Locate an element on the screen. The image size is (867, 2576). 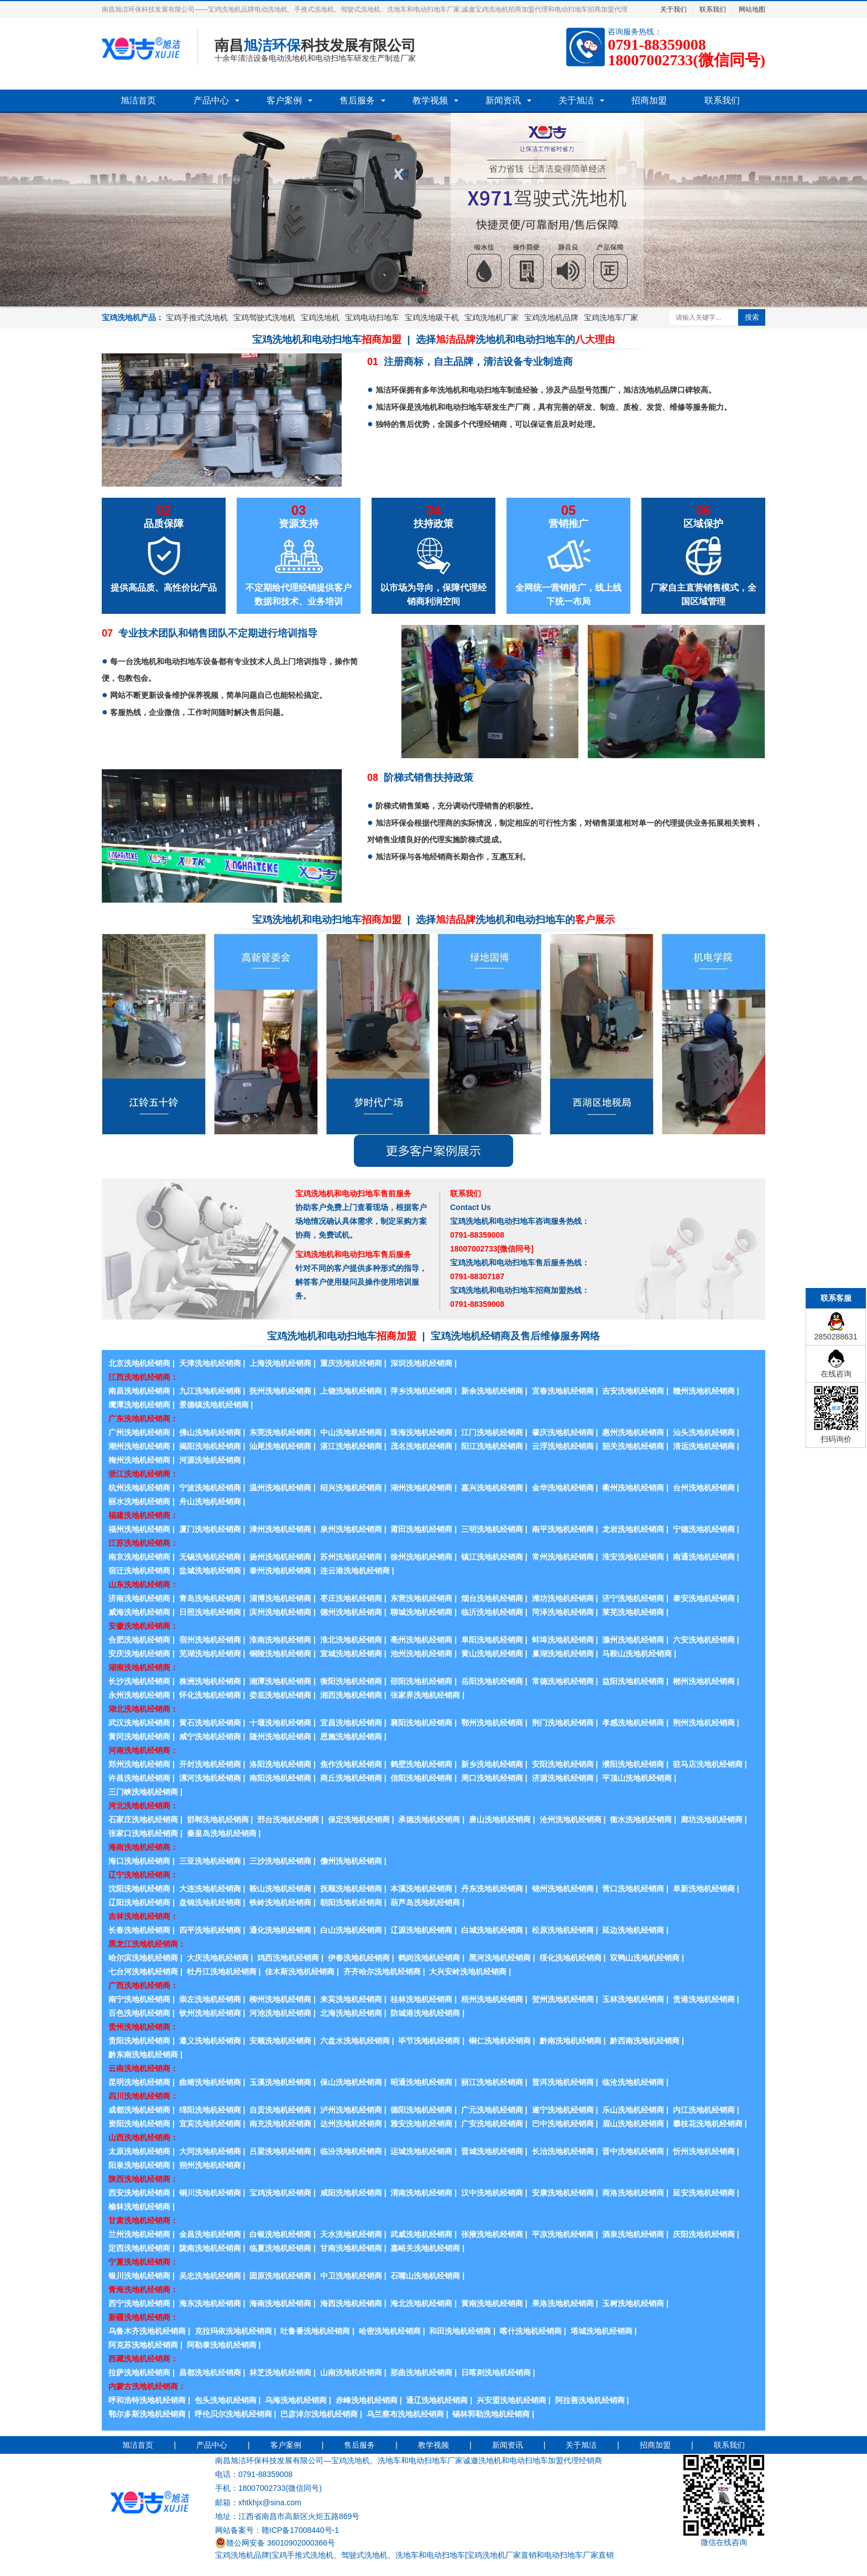
濮阳洗地机经销商 is located at coordinates (633, 1764).